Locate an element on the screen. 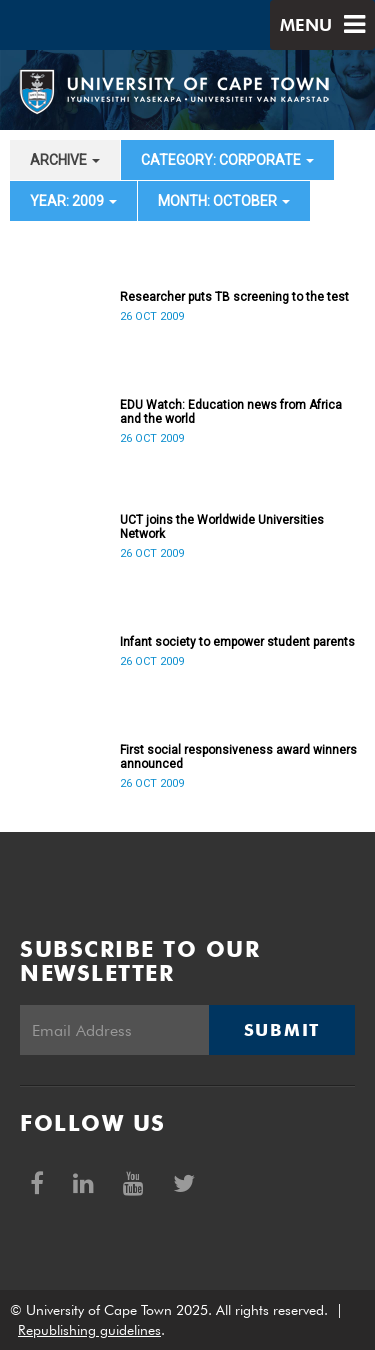 This screenshot has width=375, height=1350. month: October [button] is located at coordinates (224, 201).